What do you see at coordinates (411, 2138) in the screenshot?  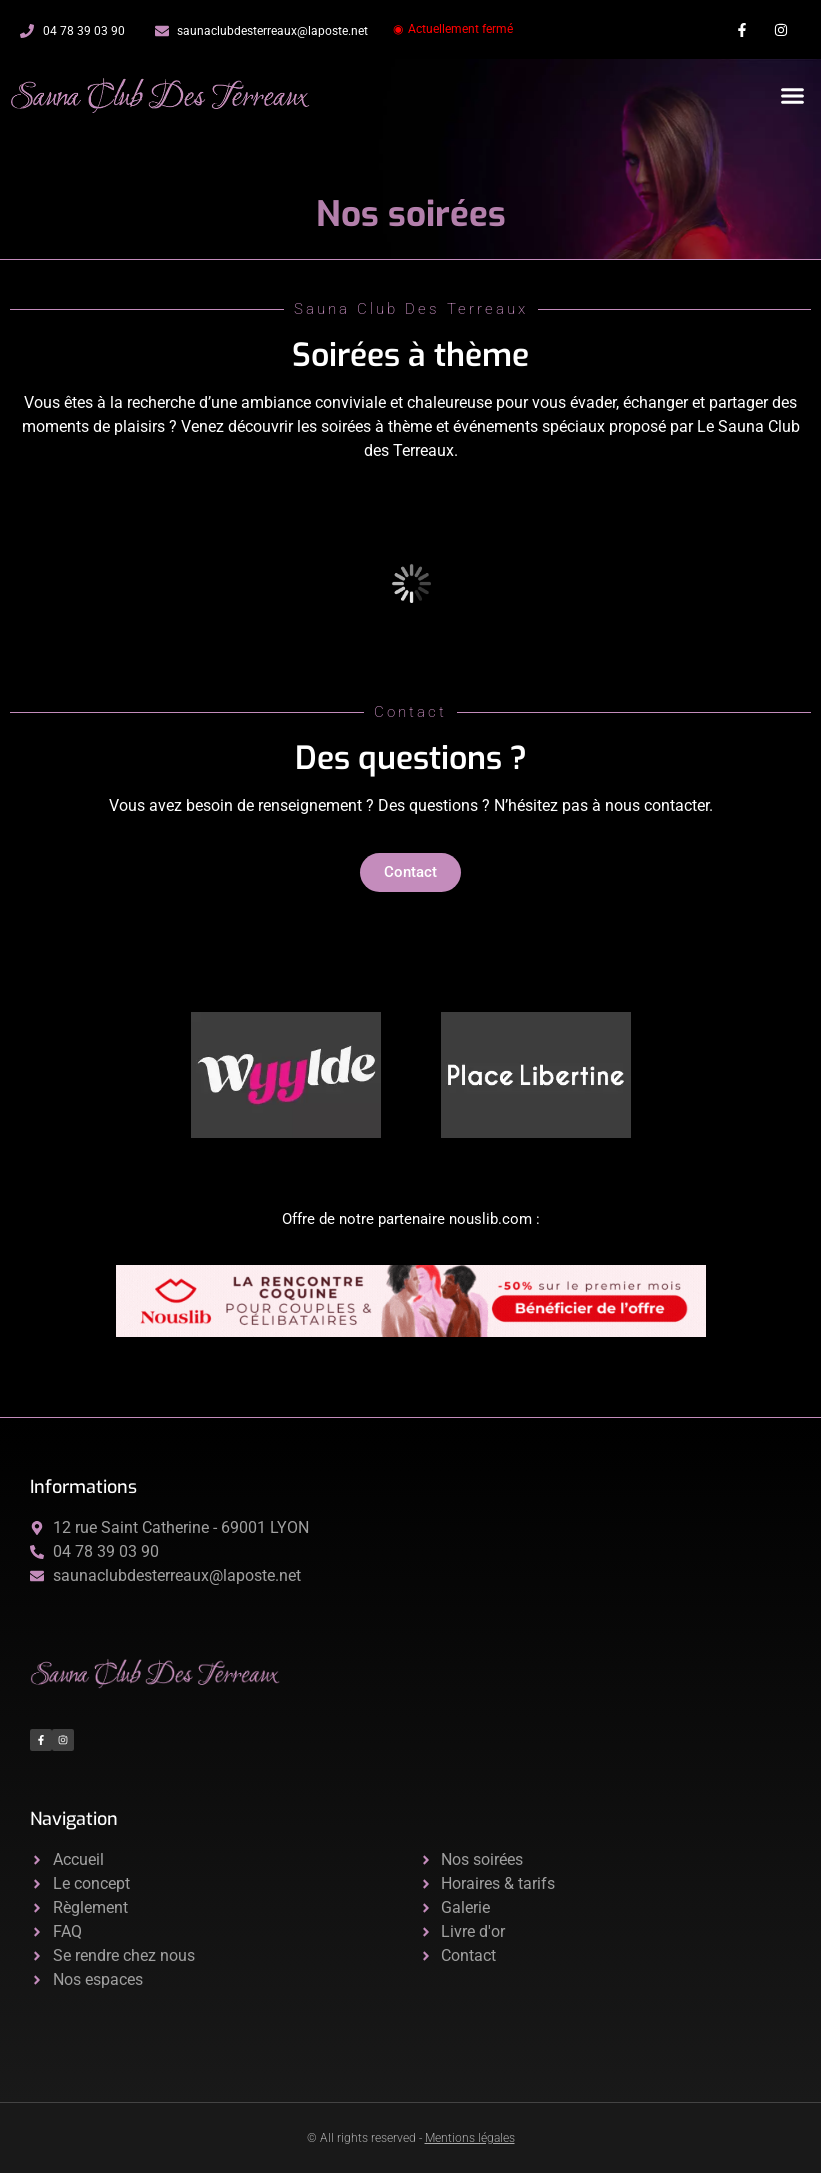 I see `© All rights reserved -` at bounding box center [411, 2138].